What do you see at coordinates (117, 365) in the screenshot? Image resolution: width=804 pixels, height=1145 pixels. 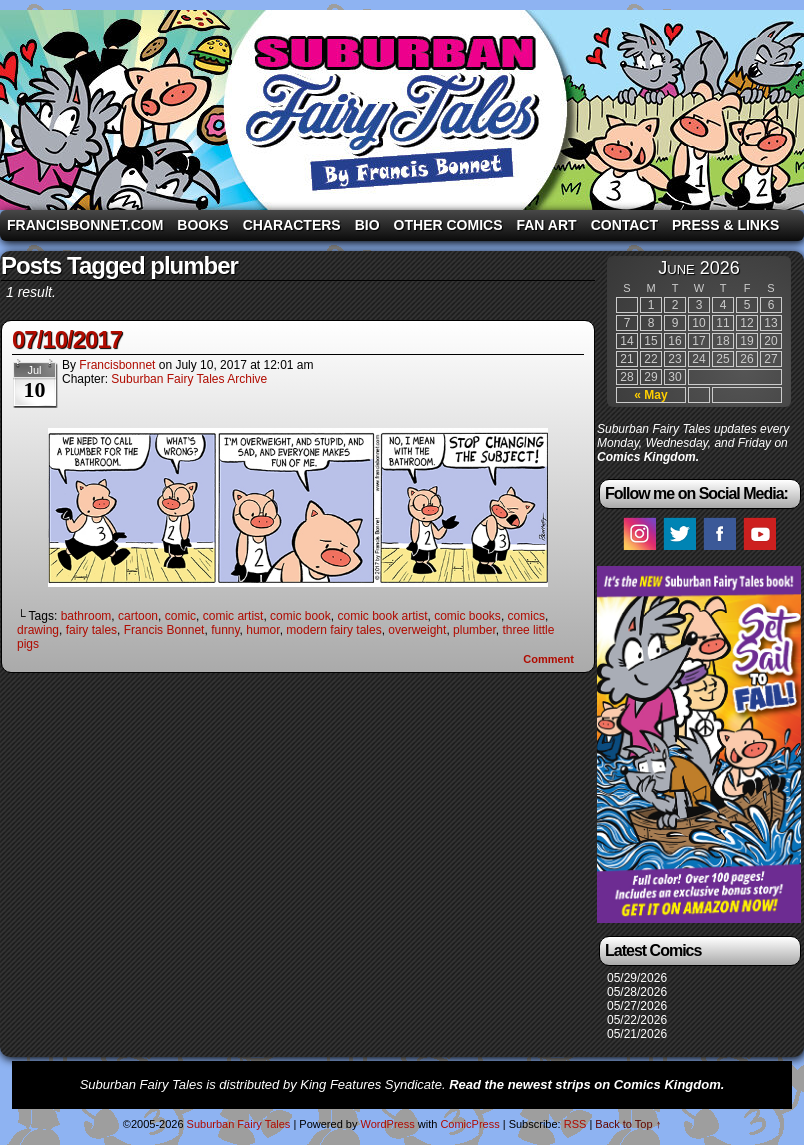 I see `francisbonnet` at bounding box center [117, 365].